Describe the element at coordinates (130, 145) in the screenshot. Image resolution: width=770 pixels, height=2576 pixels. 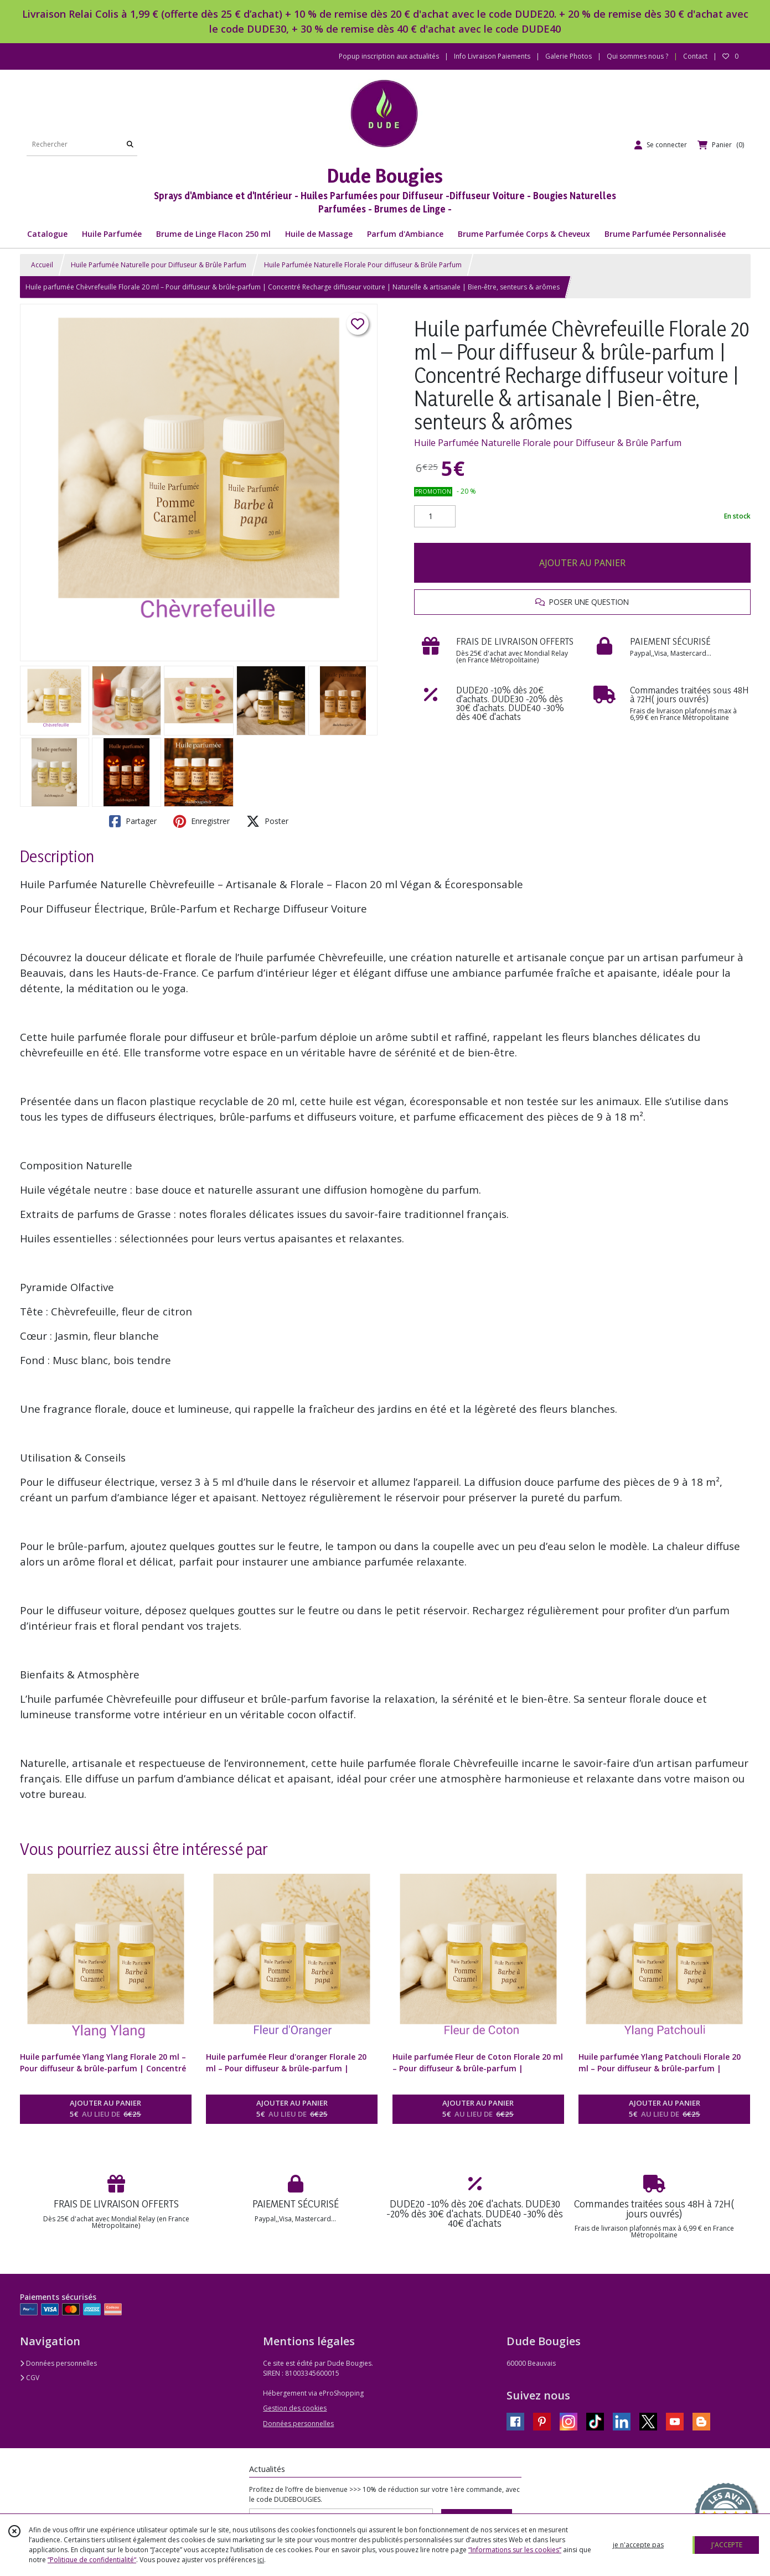
I see `[Rechercher]` at that location.